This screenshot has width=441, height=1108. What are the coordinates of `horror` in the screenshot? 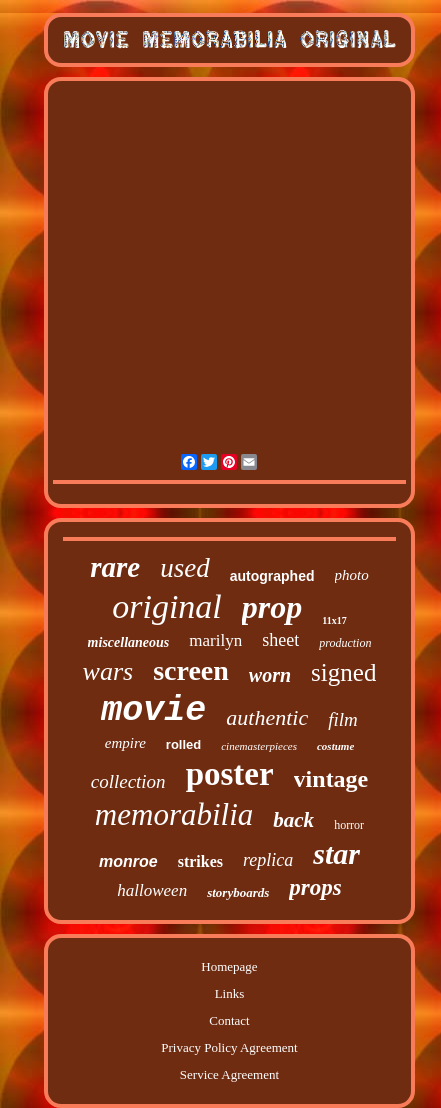 It's located at (349, 825).